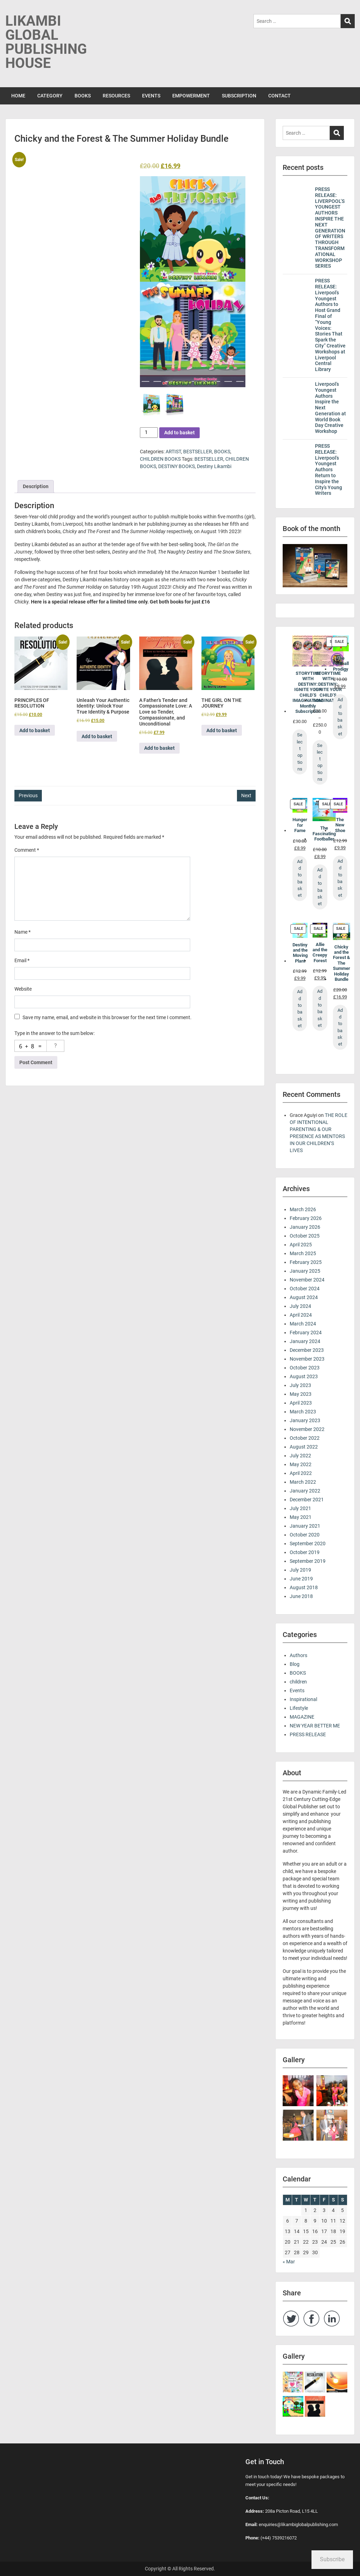  Describe the element at coordinates (83, 95) in the screenshot. I see `BOOKS` at that location.